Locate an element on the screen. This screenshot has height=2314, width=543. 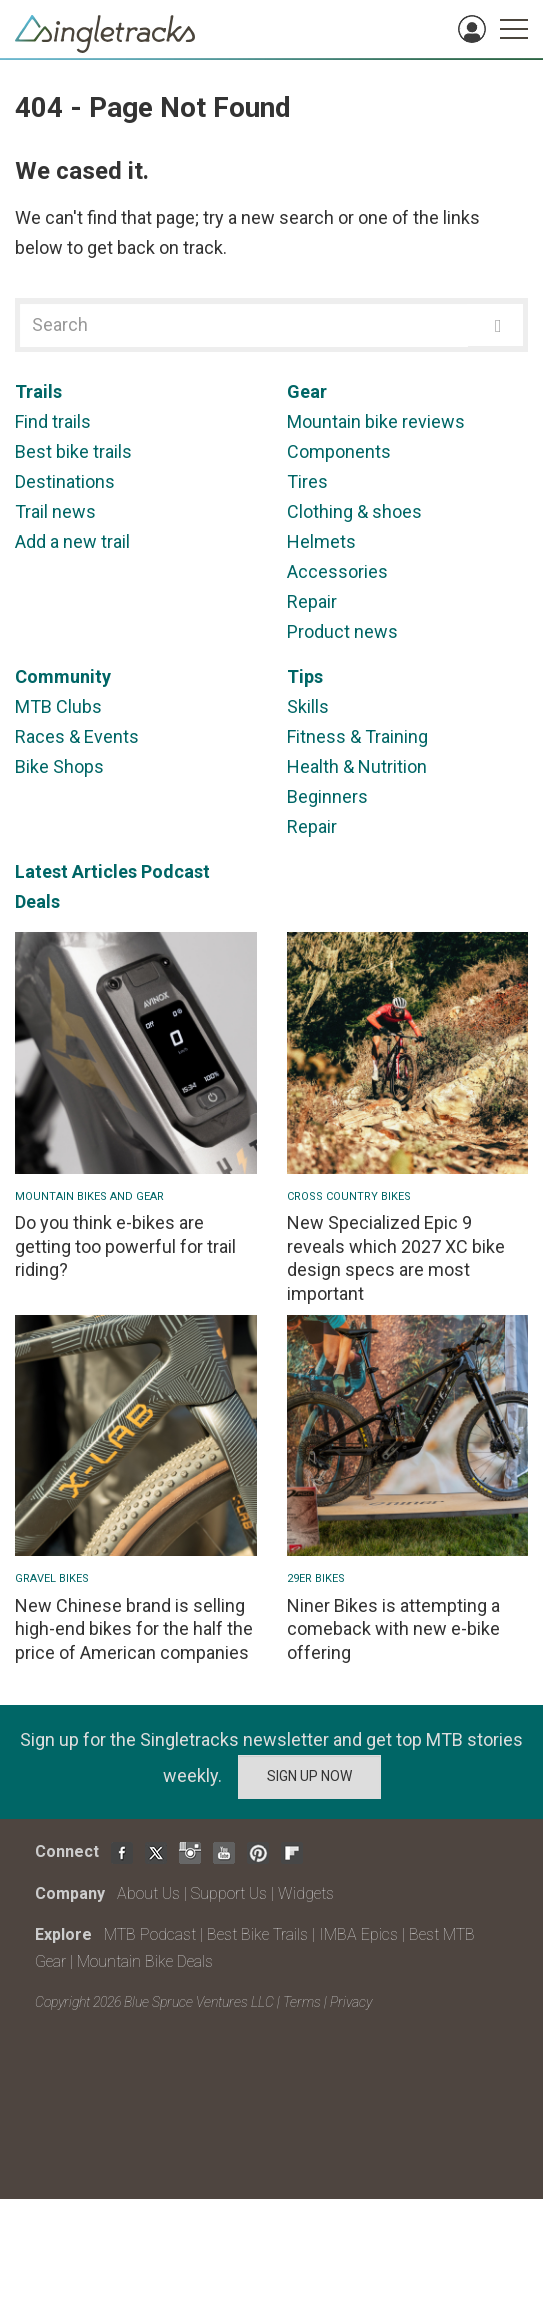
Bike Shops is located at coordinates (59, 766).